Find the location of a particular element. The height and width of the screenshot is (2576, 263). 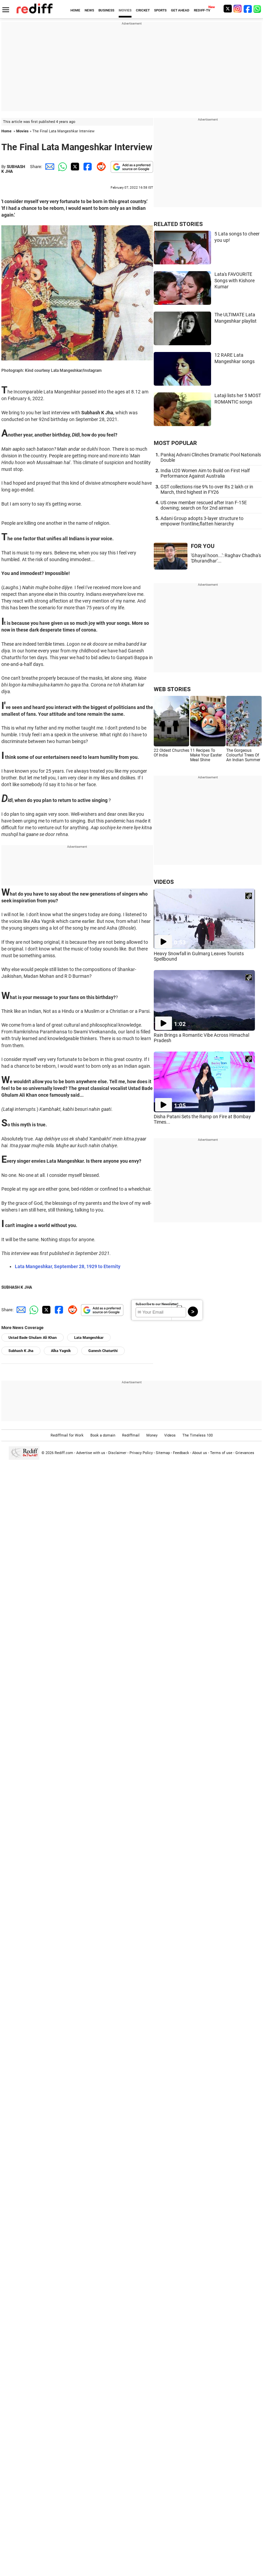

BUSINESS is located at coordinates (106, 10).